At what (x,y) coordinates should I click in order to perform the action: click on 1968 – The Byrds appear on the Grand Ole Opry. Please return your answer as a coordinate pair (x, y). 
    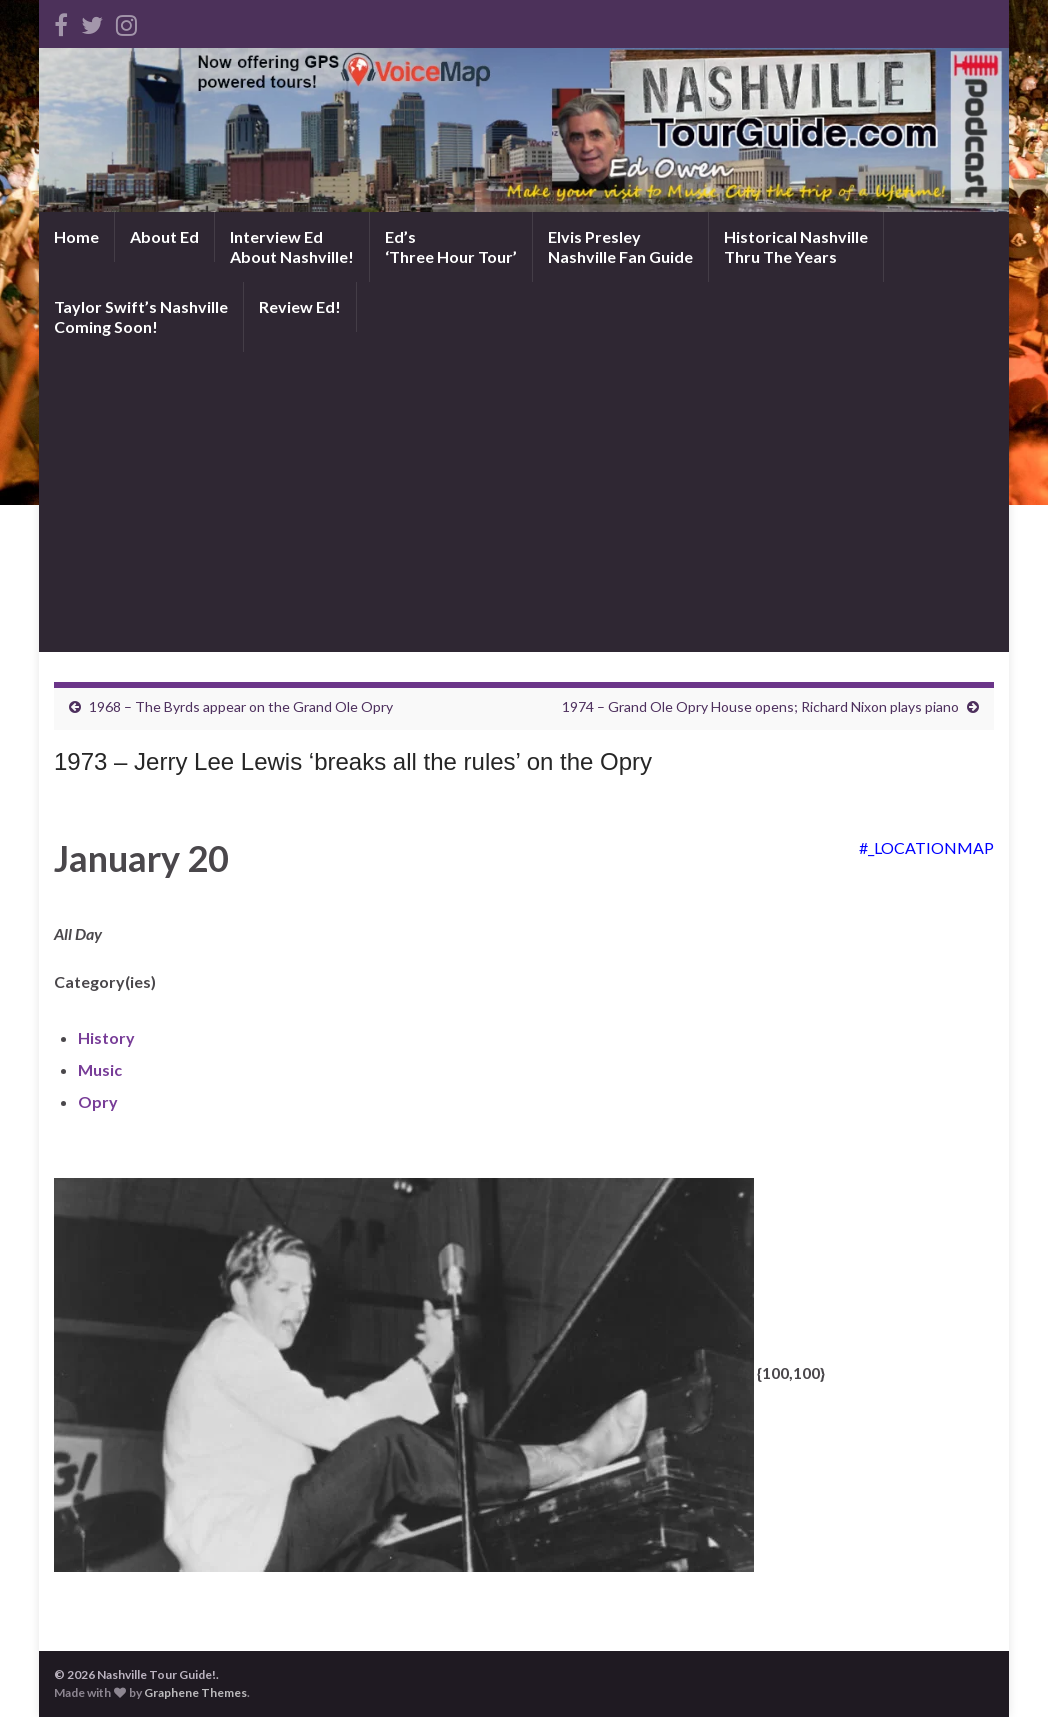
    Looking at the image, I should click on (241, 706).